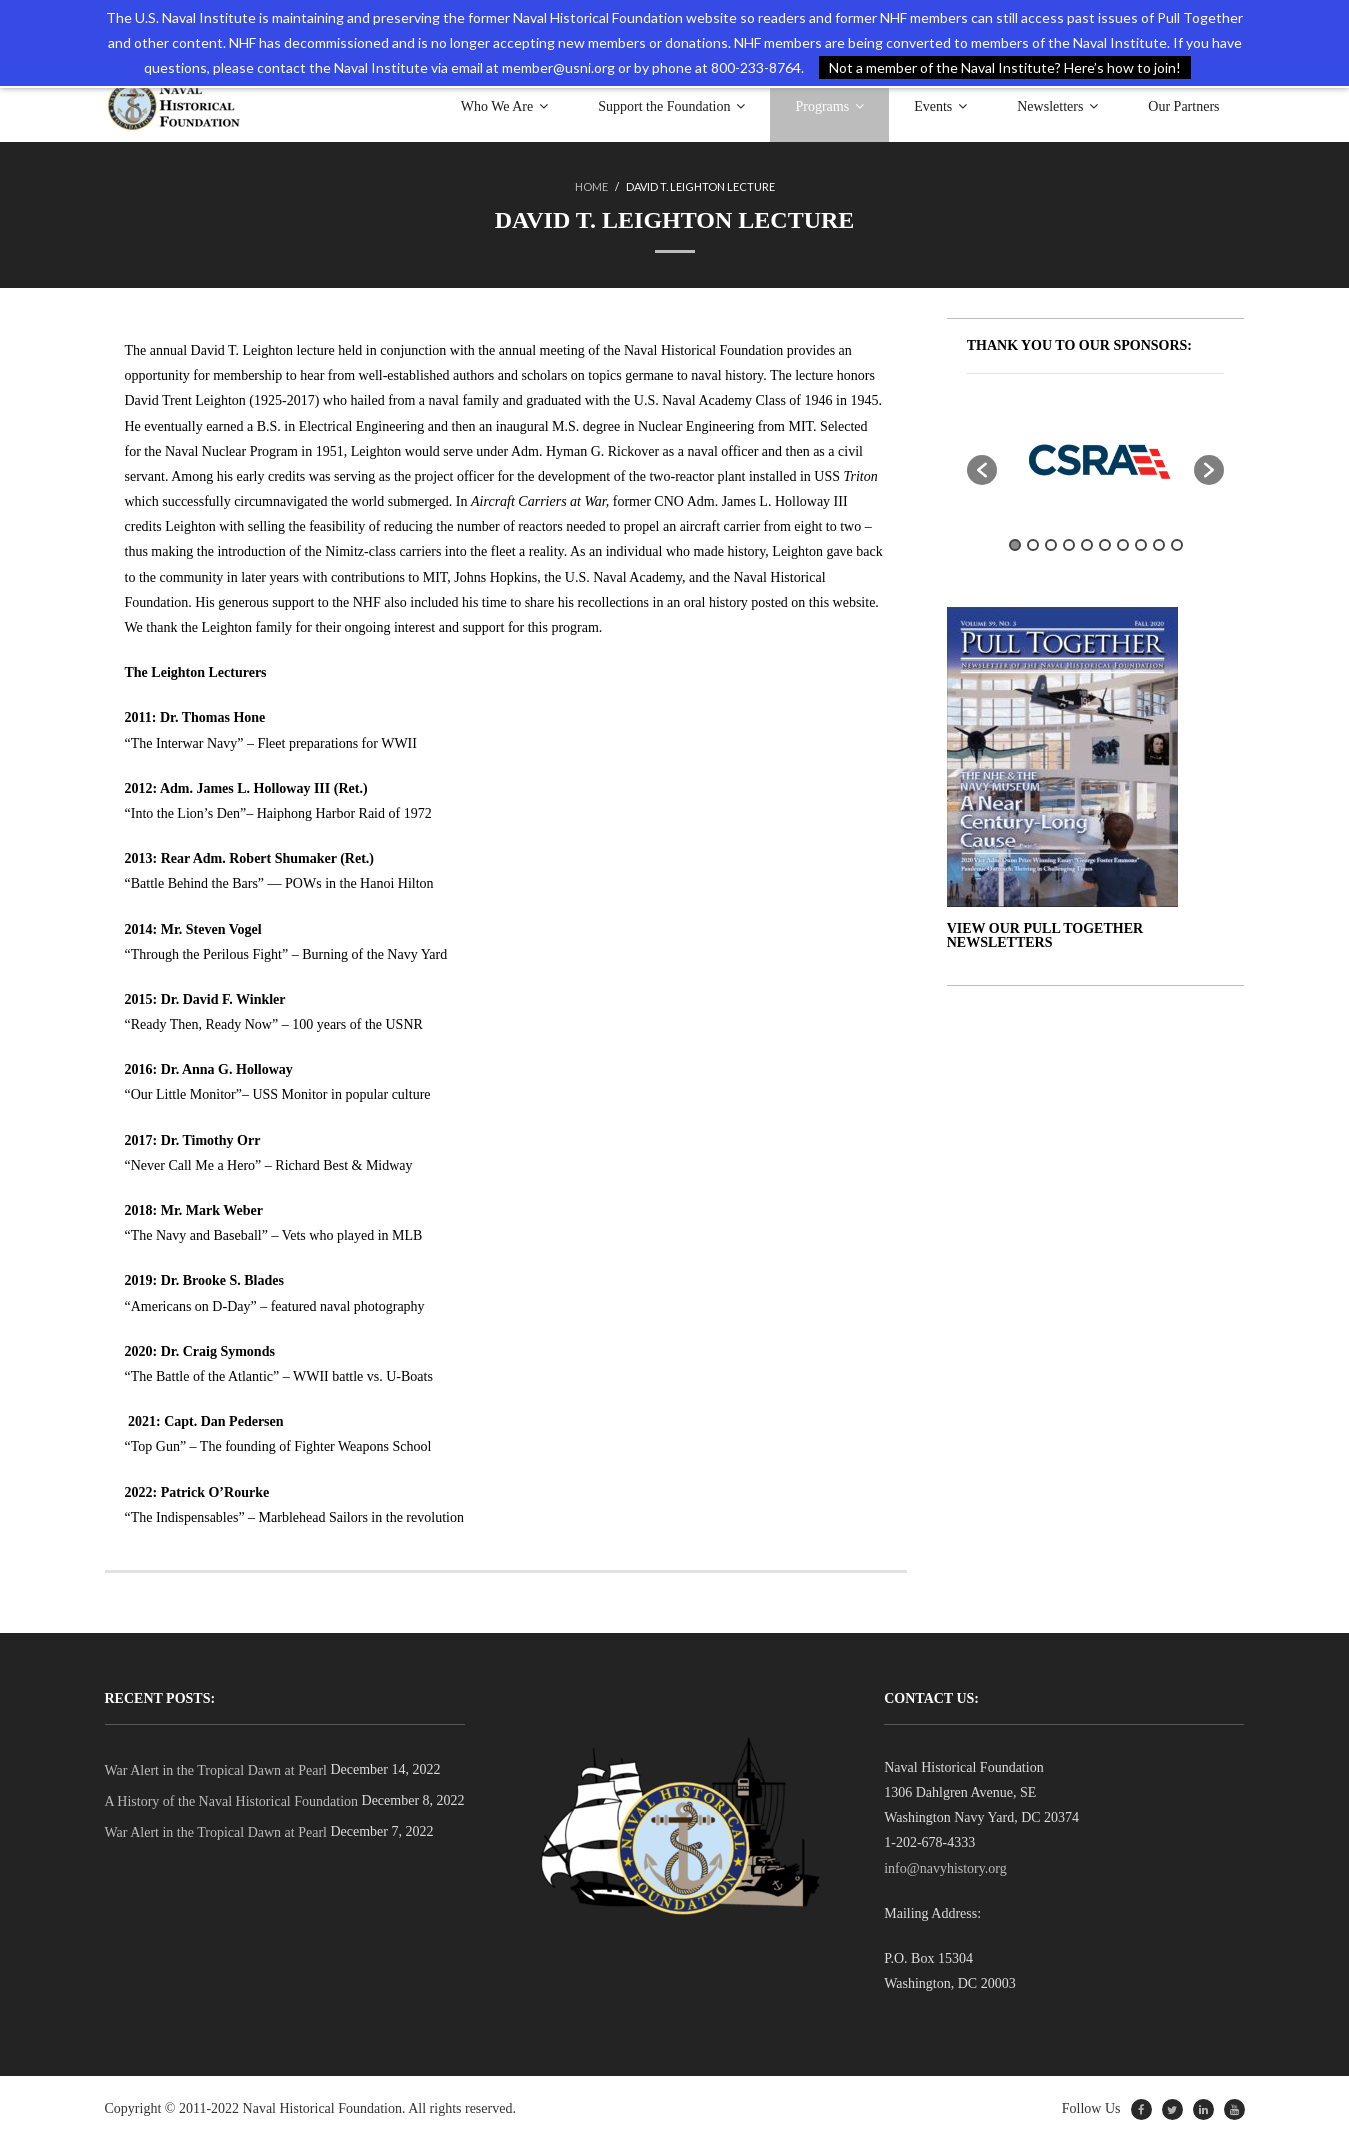 The width and height of the screenshot is (1349, 2142). What do you see at coordinates (1141, 545) in the screenshot?
I see `8 [button]` at bounding box center [1141, 545].